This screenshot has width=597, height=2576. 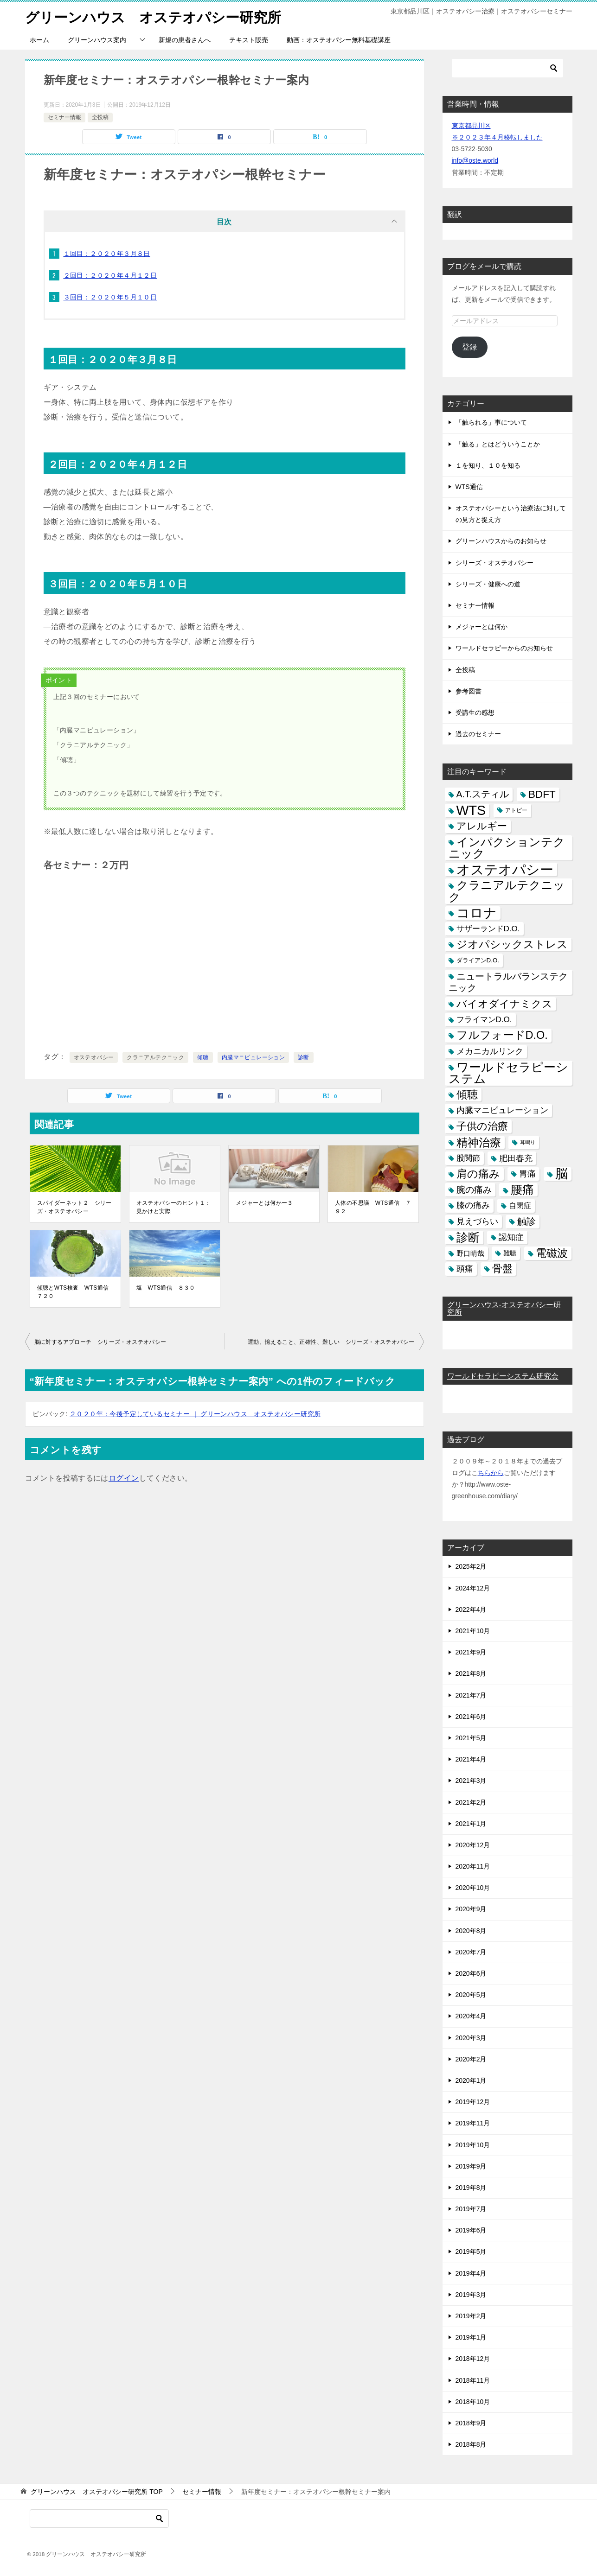 I want to click on 胃痛 [胃痛 (11個の項目)], so click(x=527, y=1173).